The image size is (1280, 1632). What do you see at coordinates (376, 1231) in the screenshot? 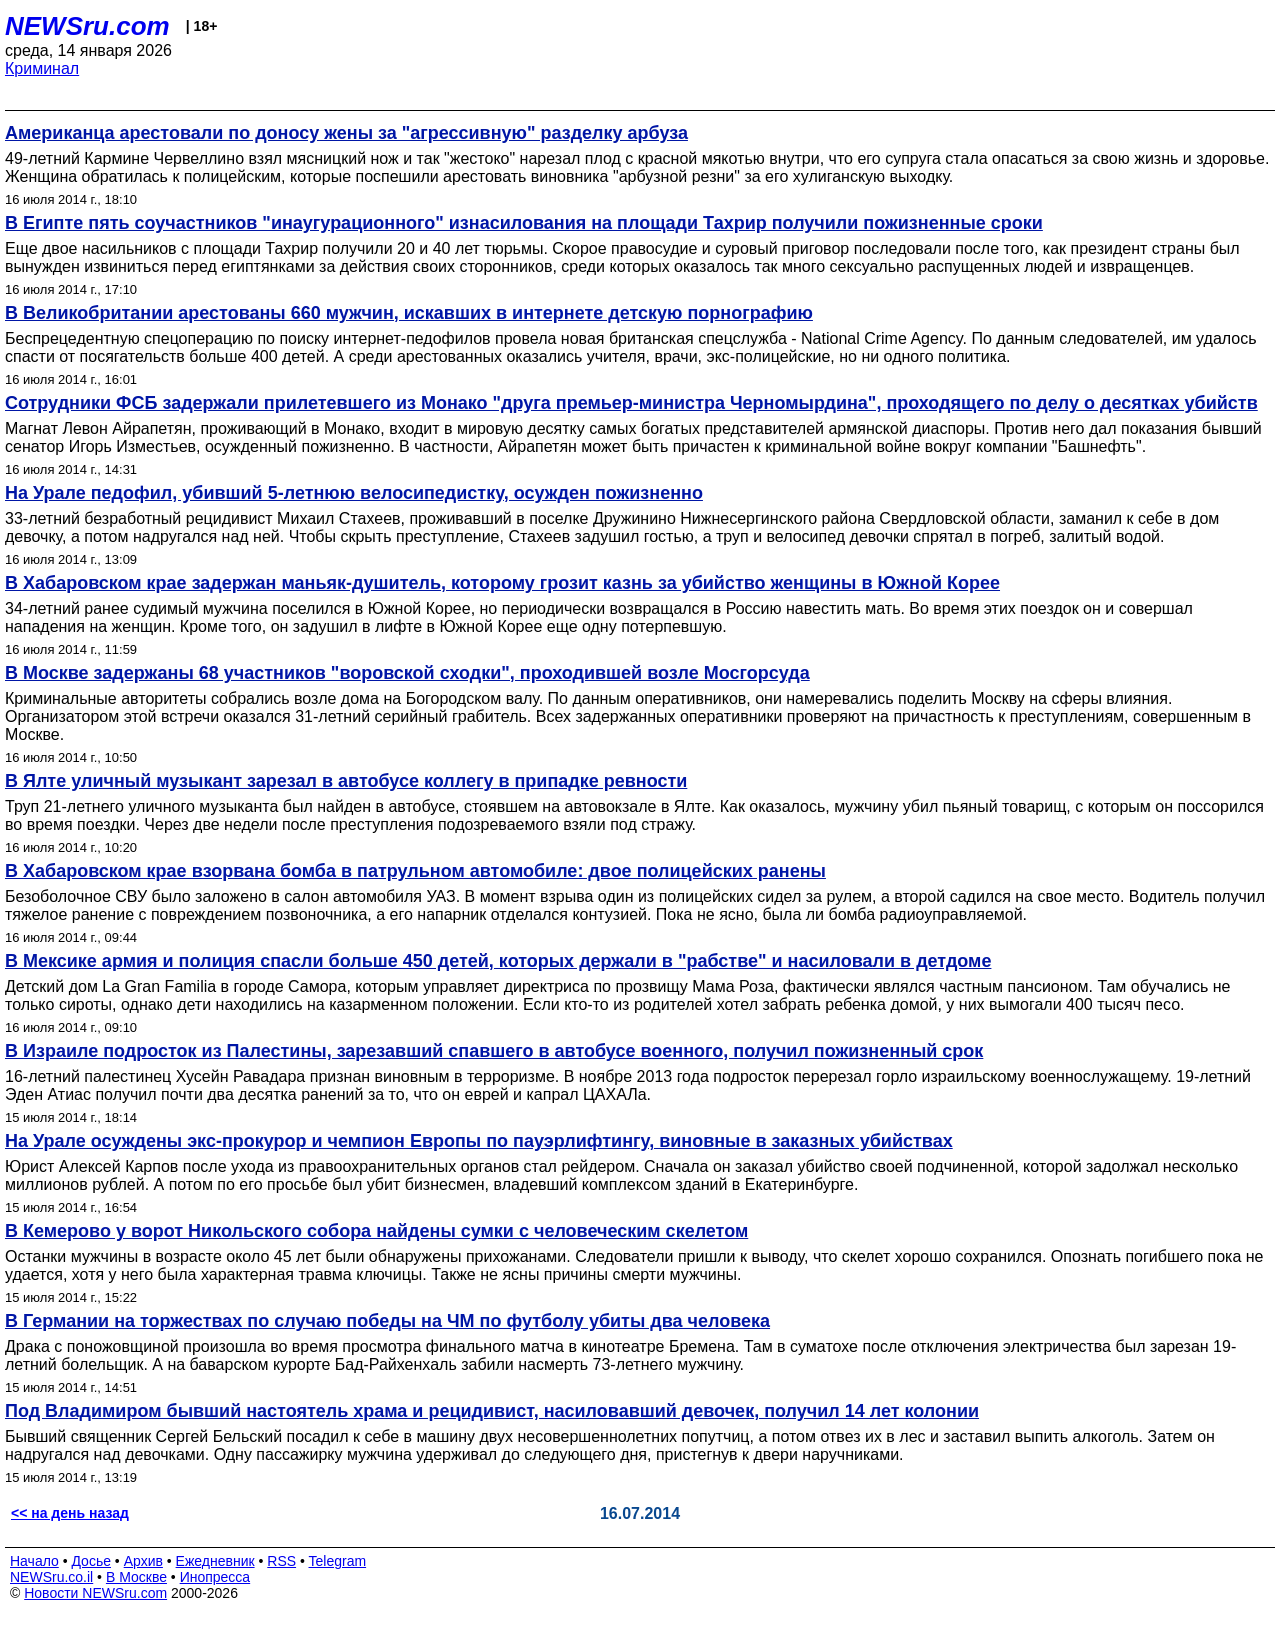
I see `В Кемерово у ворот Никольского собора найдены сумки с человеческим скелетом` at bounding box center [376, 1231].